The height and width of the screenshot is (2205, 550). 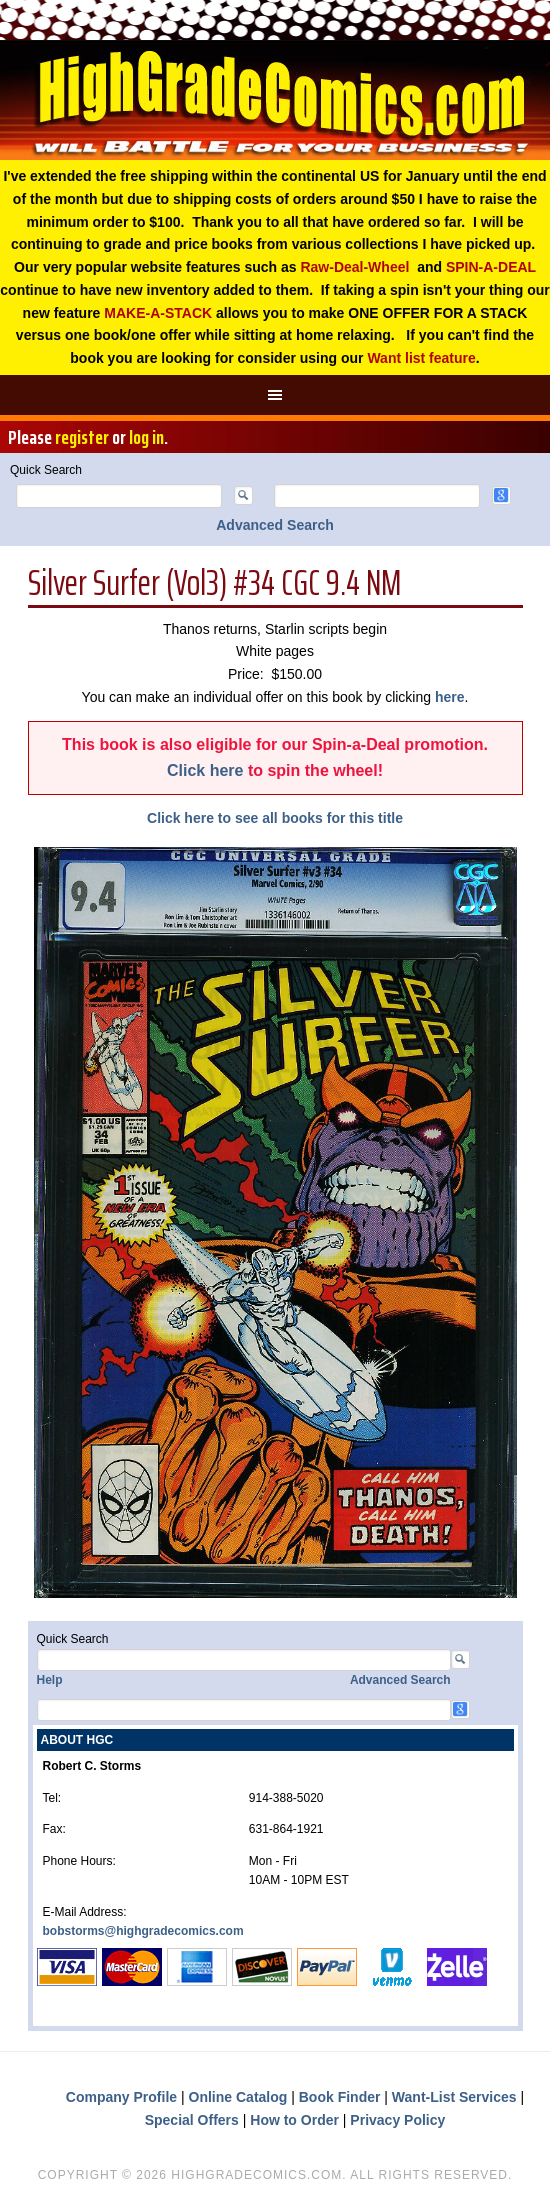 What do you see at coordinates (82, 437) in the screenshot?
I see `register` at bounding box center [82, 437].